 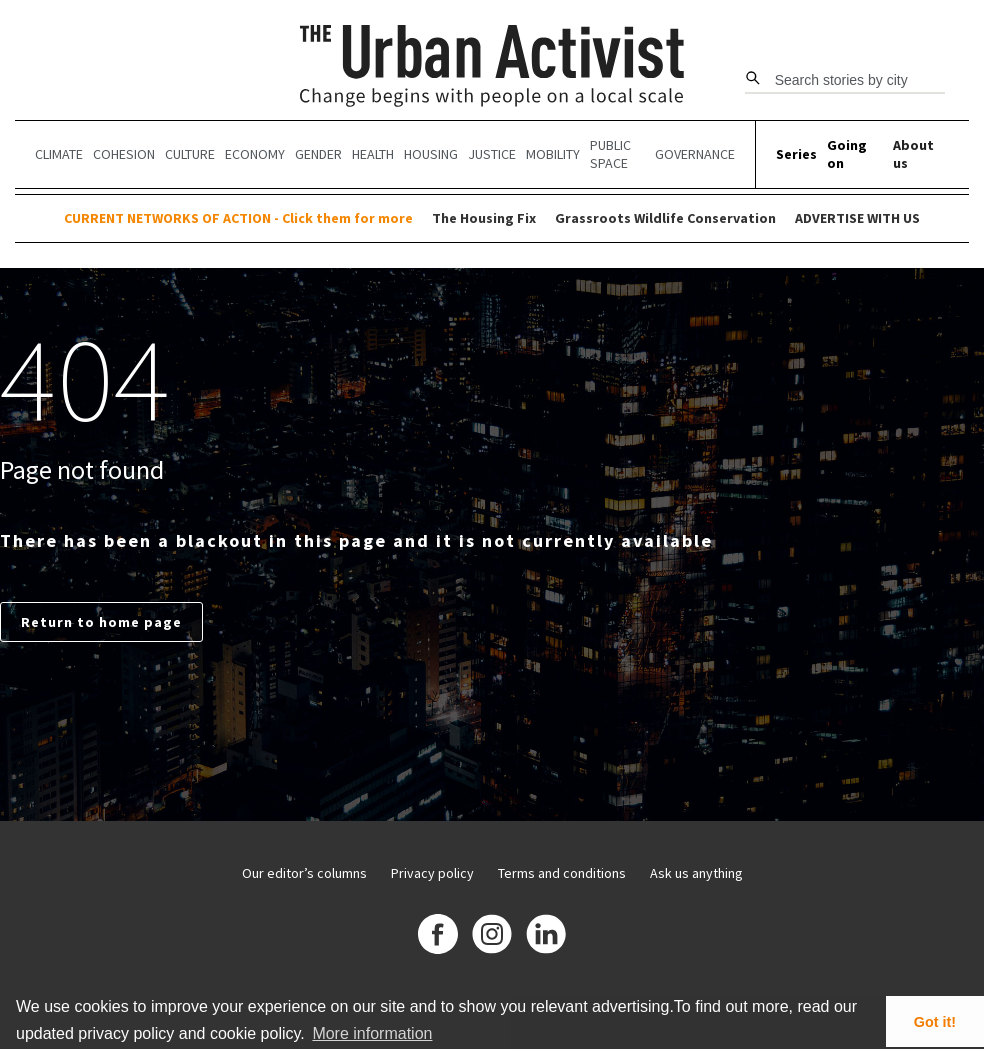 What do you see at coordinates (492, 937) in the screenshot?
I see `[Instagram]` at bounding box center [492, 937].